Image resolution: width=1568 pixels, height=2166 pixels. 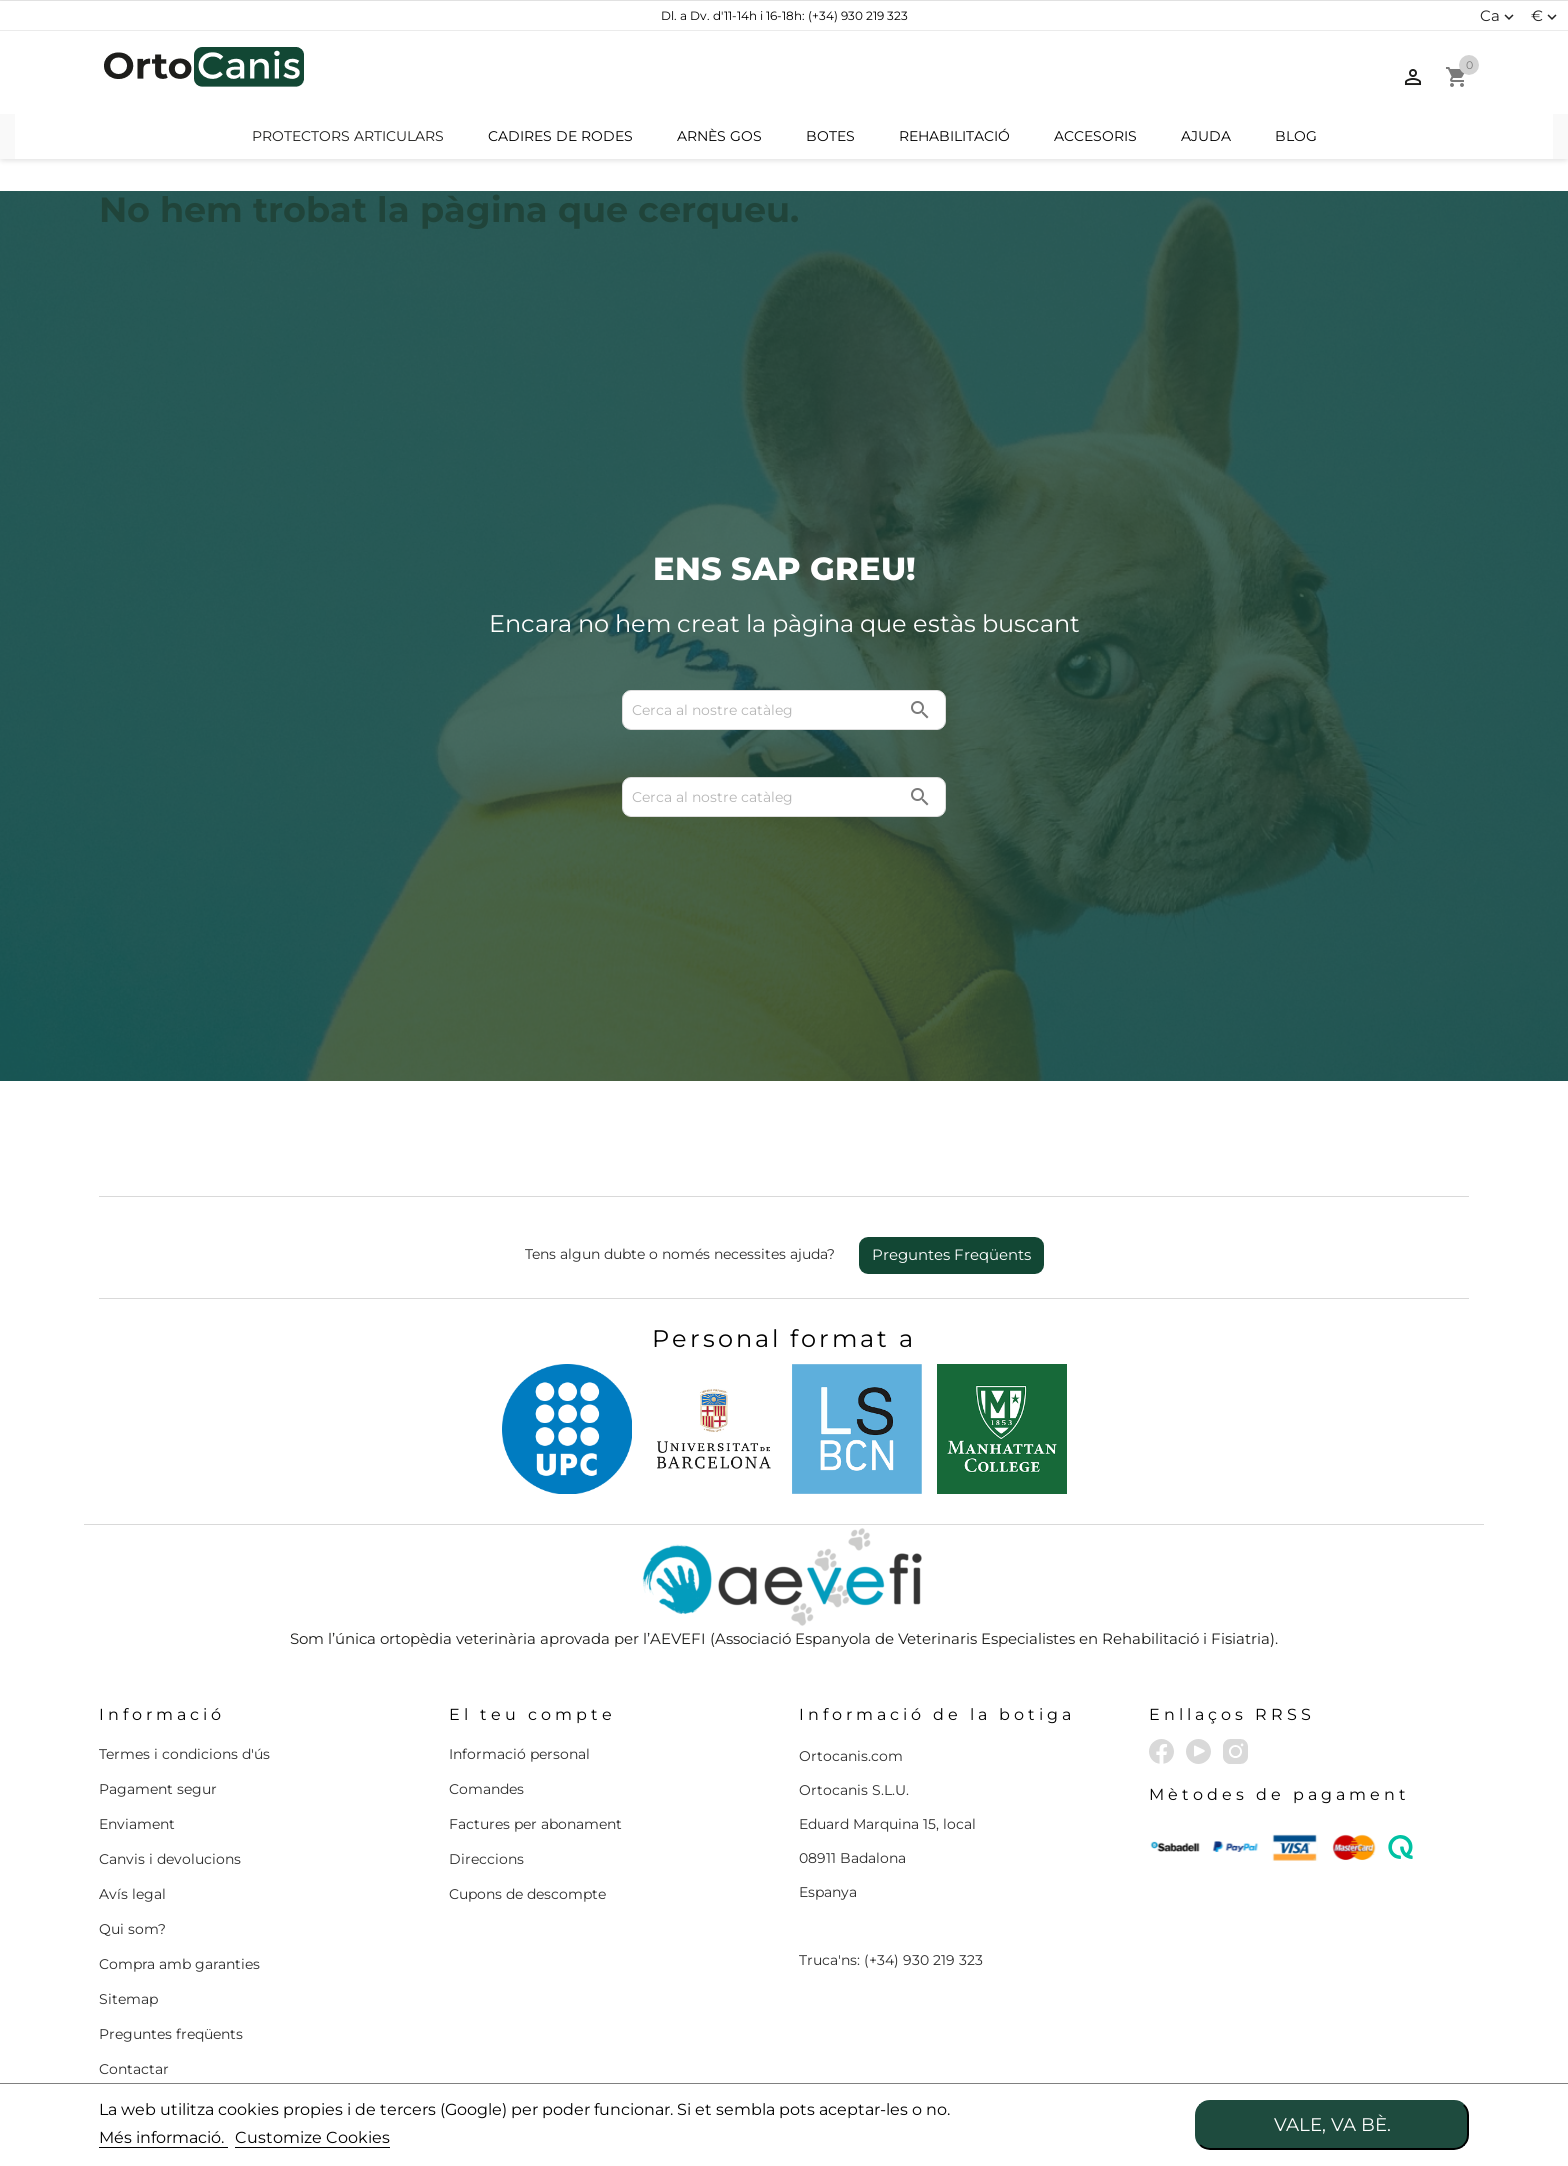 What do you see at coordinates (535, 1824) in the screenshot?
I see `Factures per abonament` at bounding box center [535, 1824].